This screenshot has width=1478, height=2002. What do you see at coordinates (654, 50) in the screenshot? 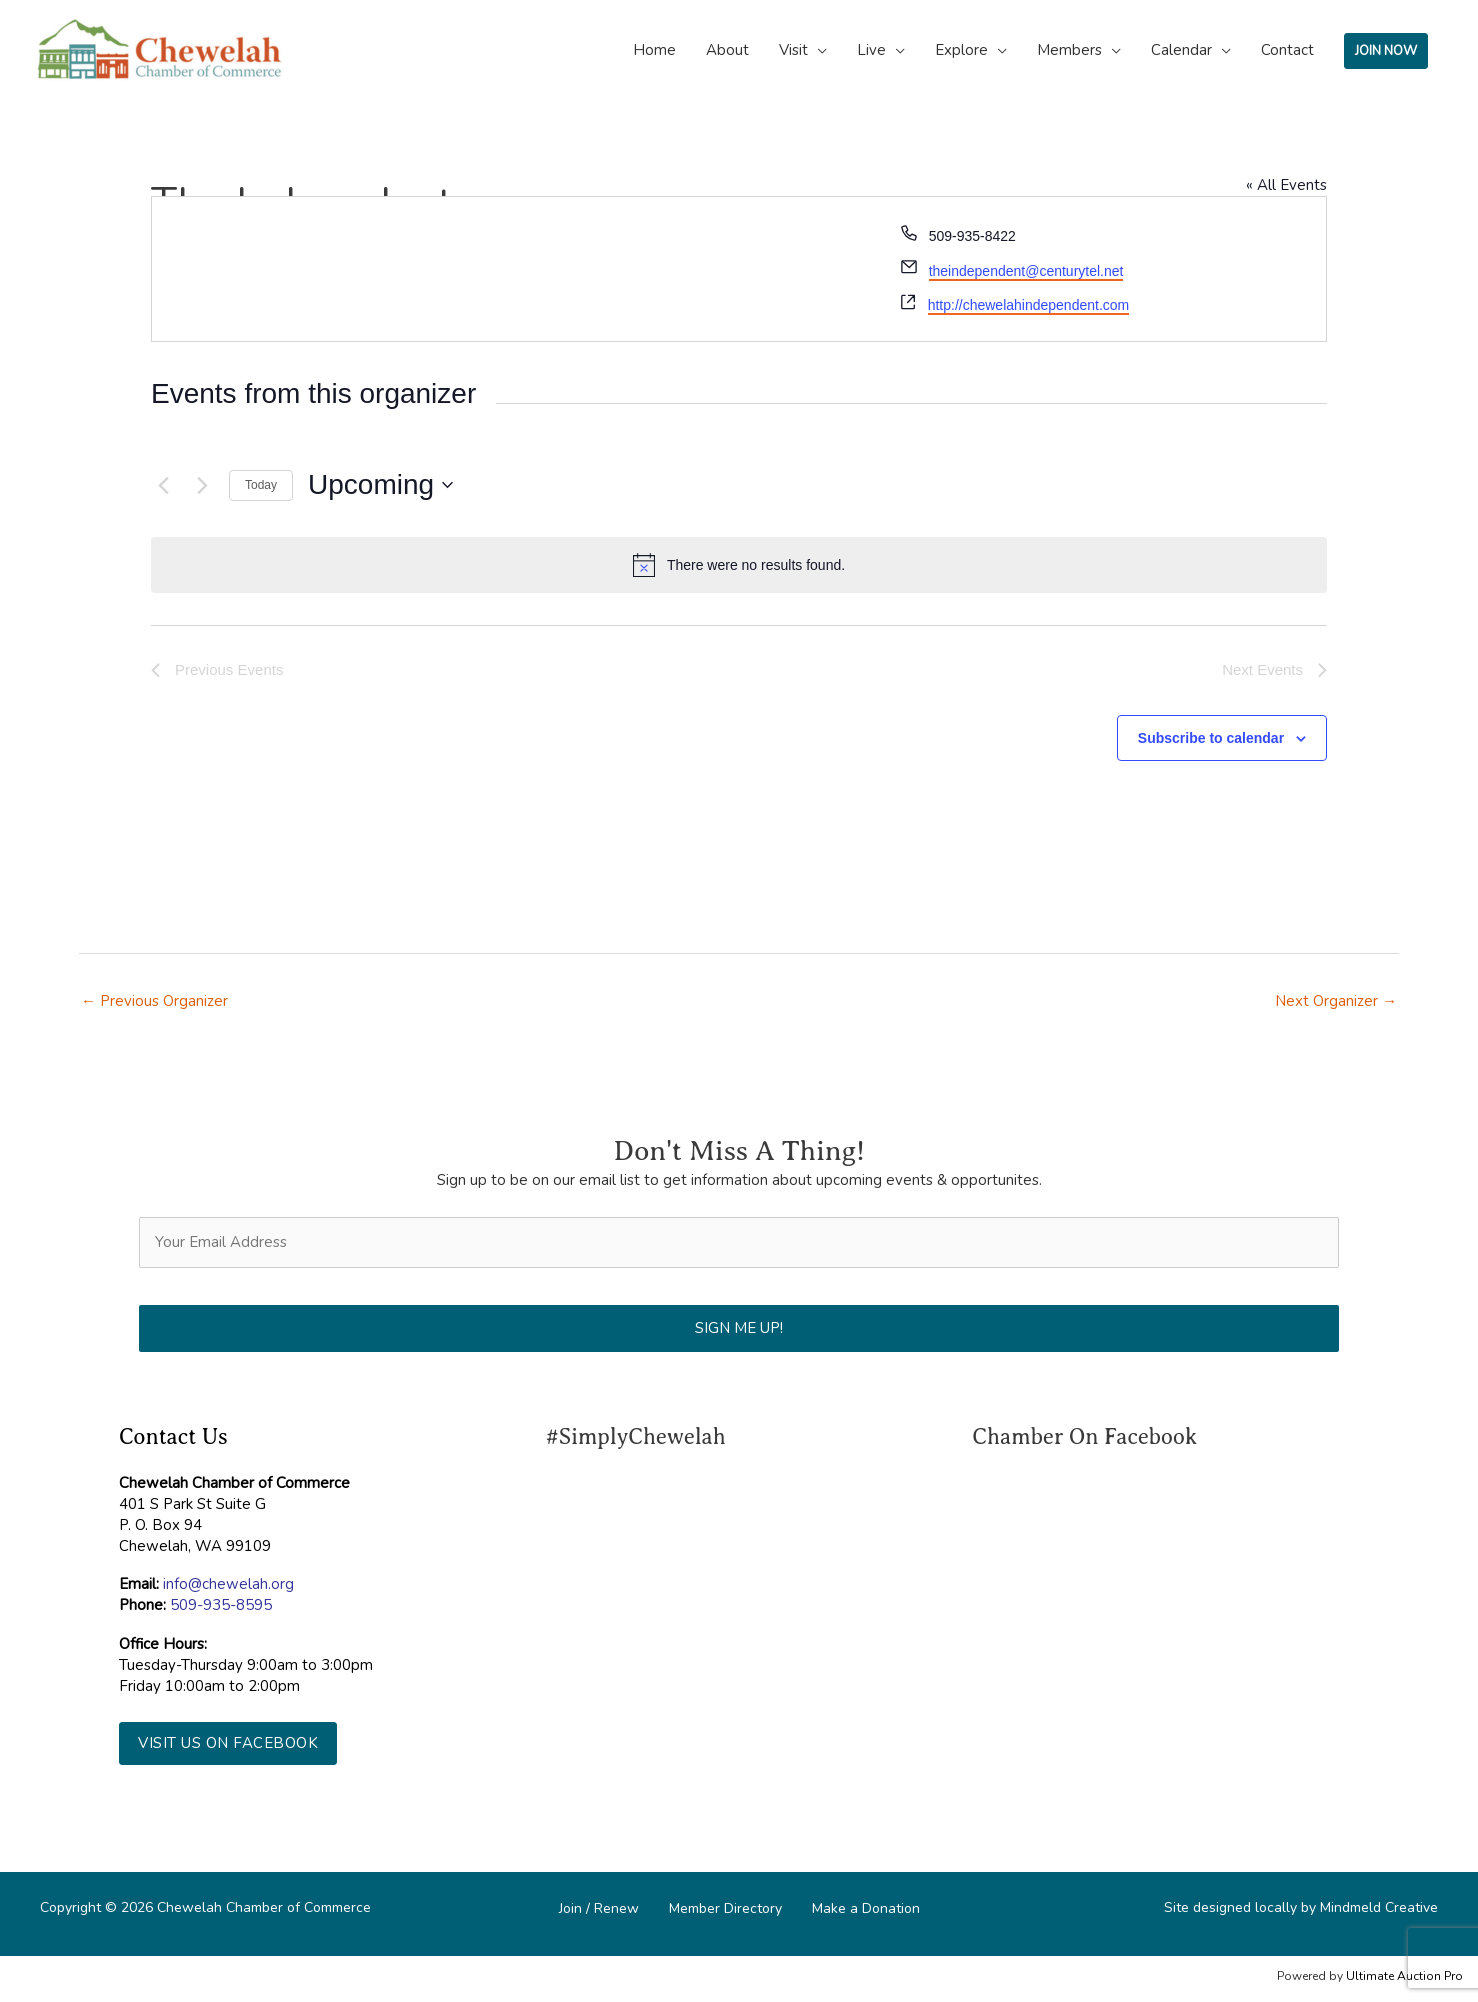
I see `Home` at bounding box center [654, 50].